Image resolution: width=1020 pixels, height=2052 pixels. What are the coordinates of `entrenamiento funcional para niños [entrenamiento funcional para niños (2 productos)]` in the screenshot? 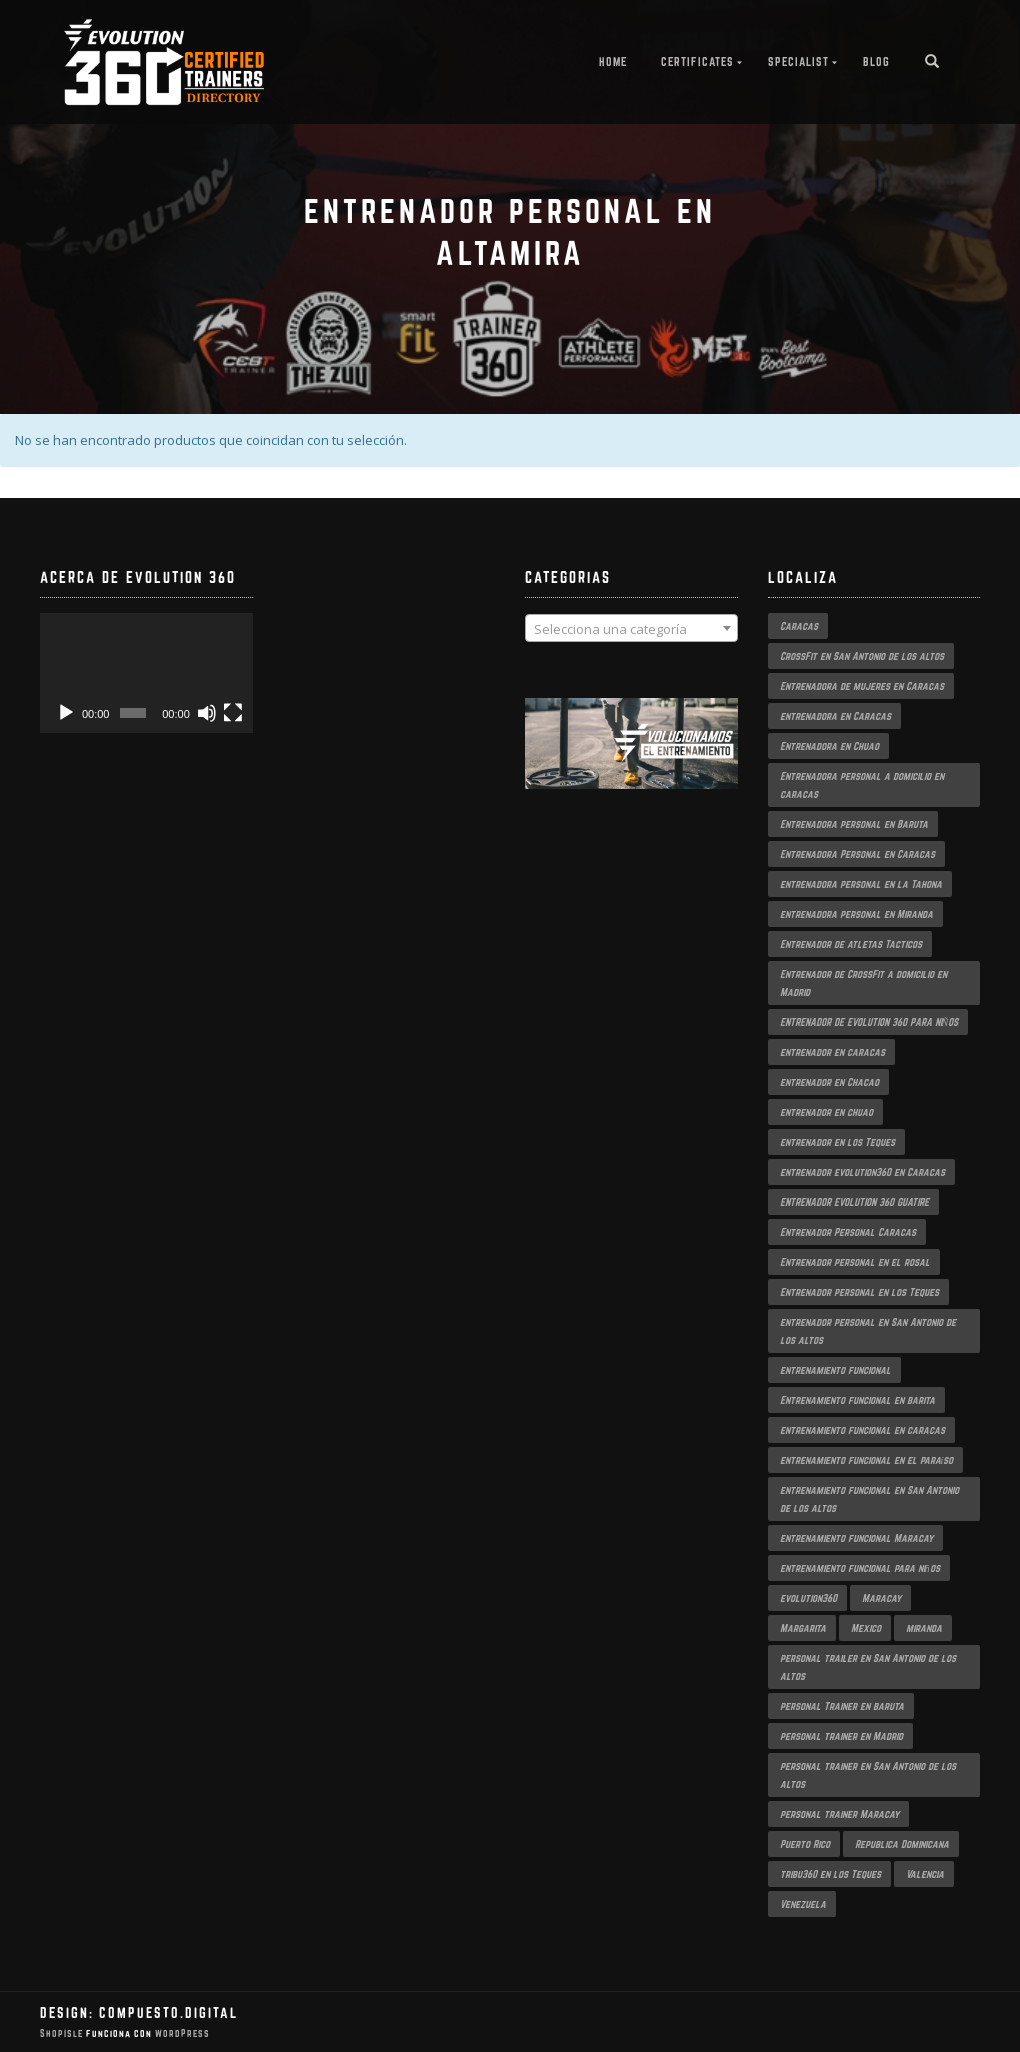 It's located at (860, 1568).